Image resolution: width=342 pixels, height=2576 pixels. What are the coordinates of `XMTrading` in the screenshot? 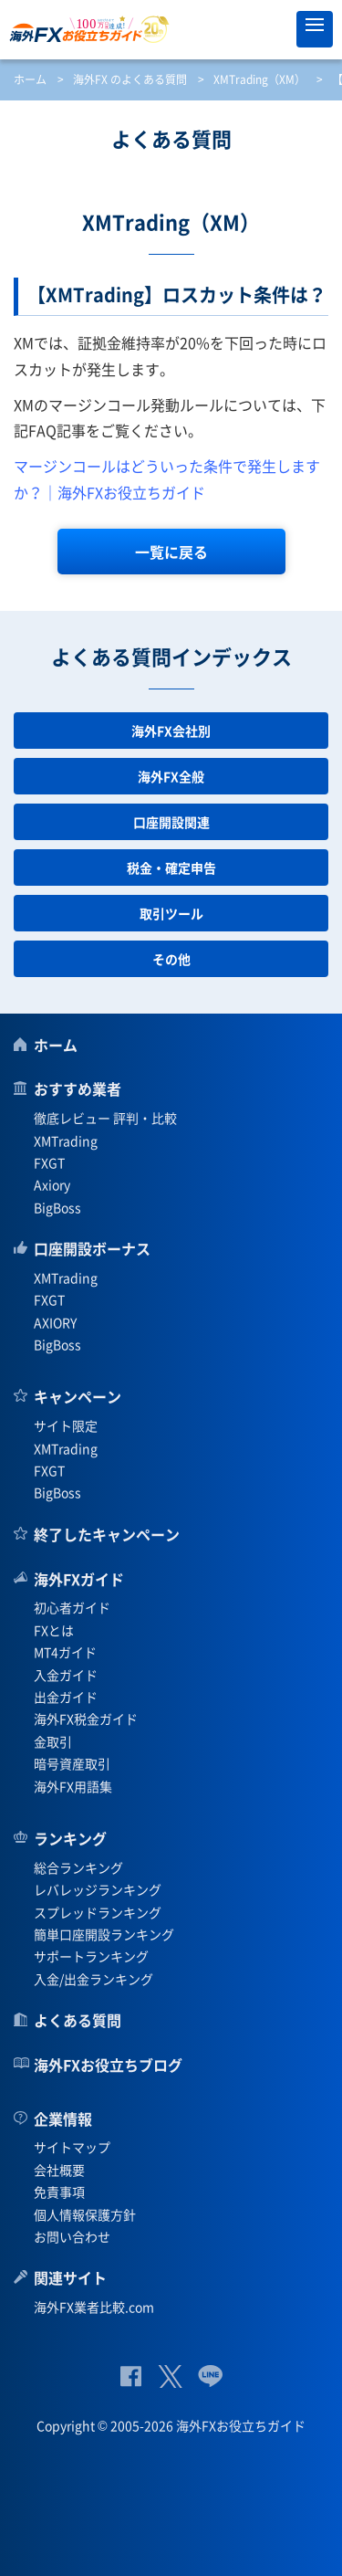 It's located at (66, 1140).